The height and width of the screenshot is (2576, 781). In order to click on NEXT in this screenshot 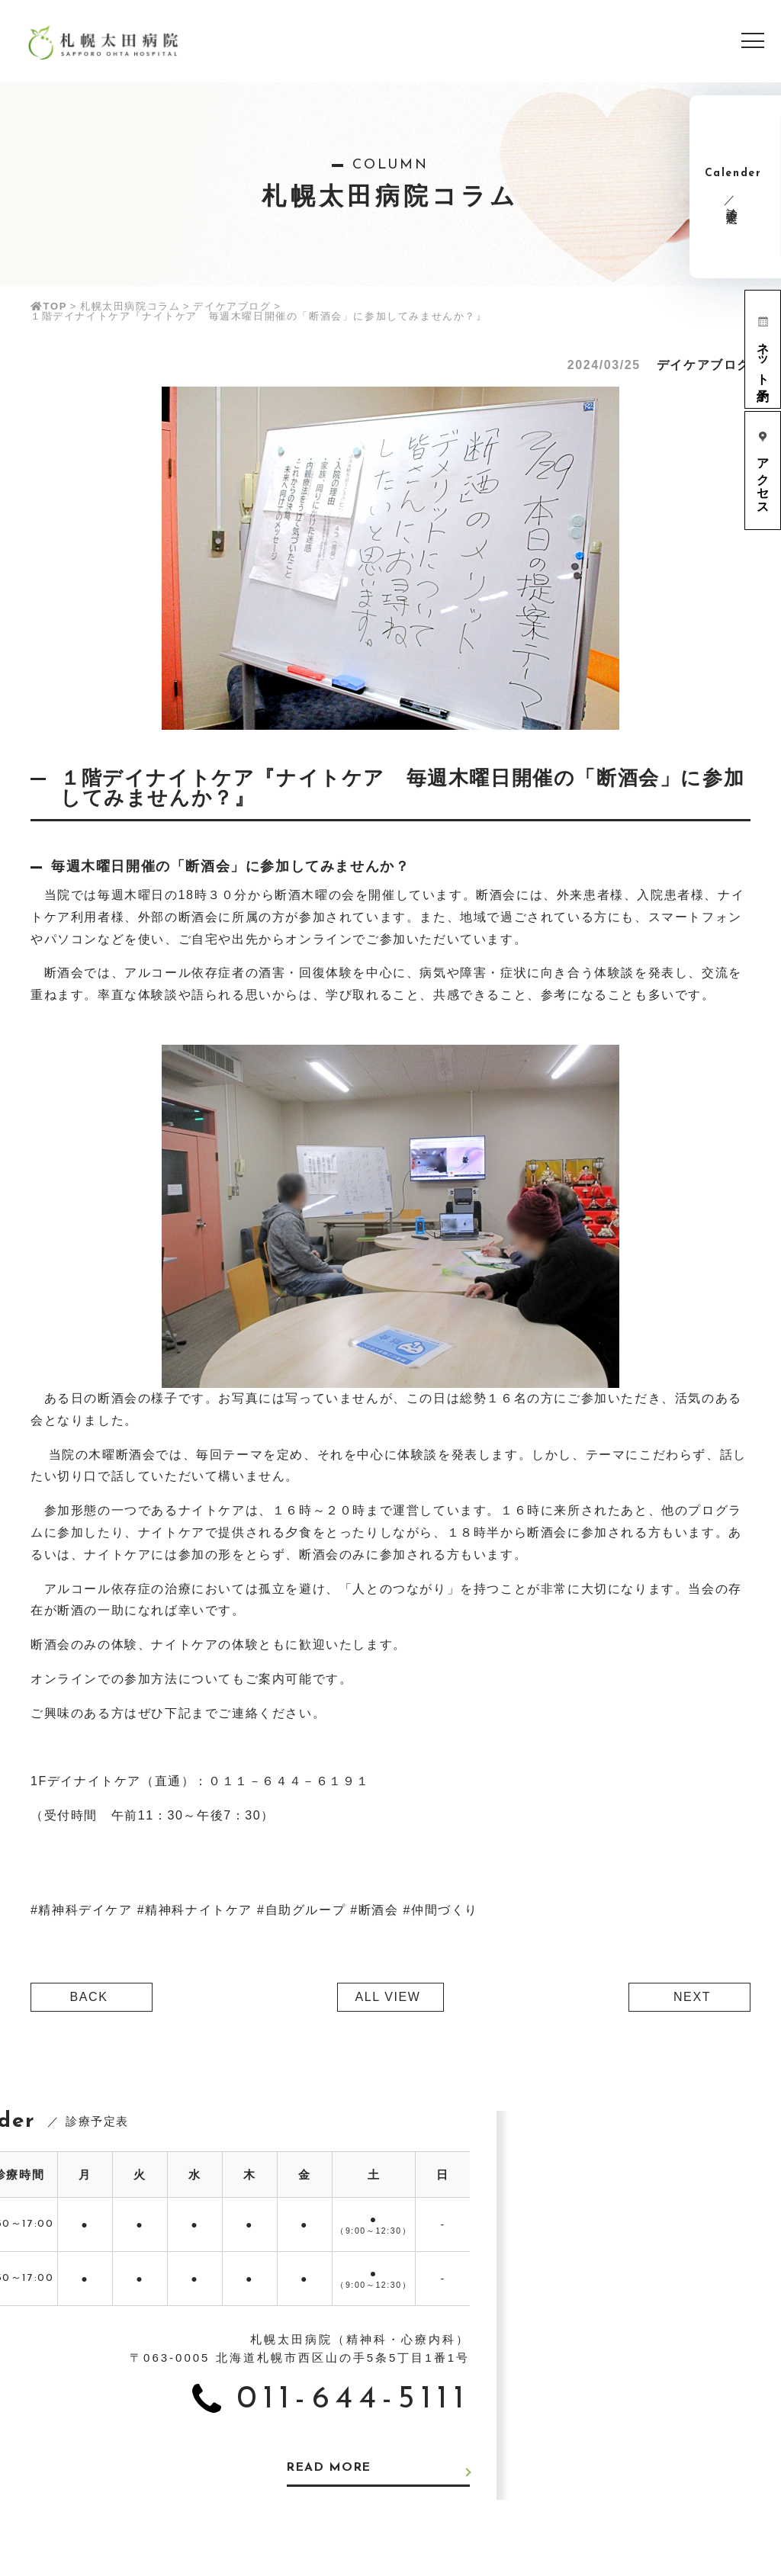, I will do `click(692, 1996)`.